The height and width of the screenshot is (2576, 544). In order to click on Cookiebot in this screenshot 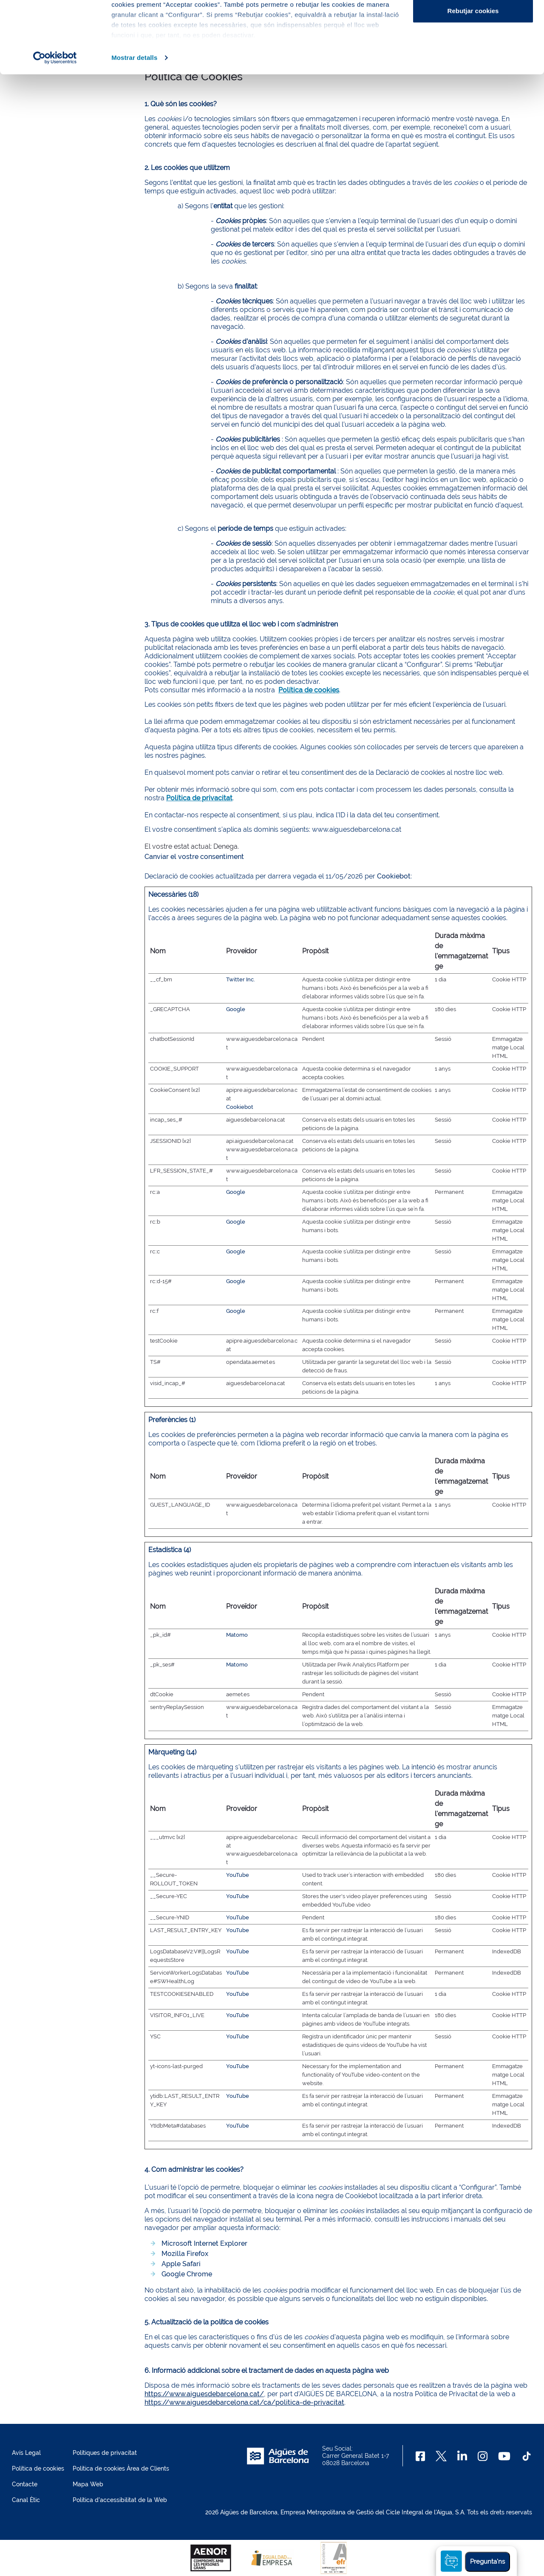, I will do `click(394, 876)`.